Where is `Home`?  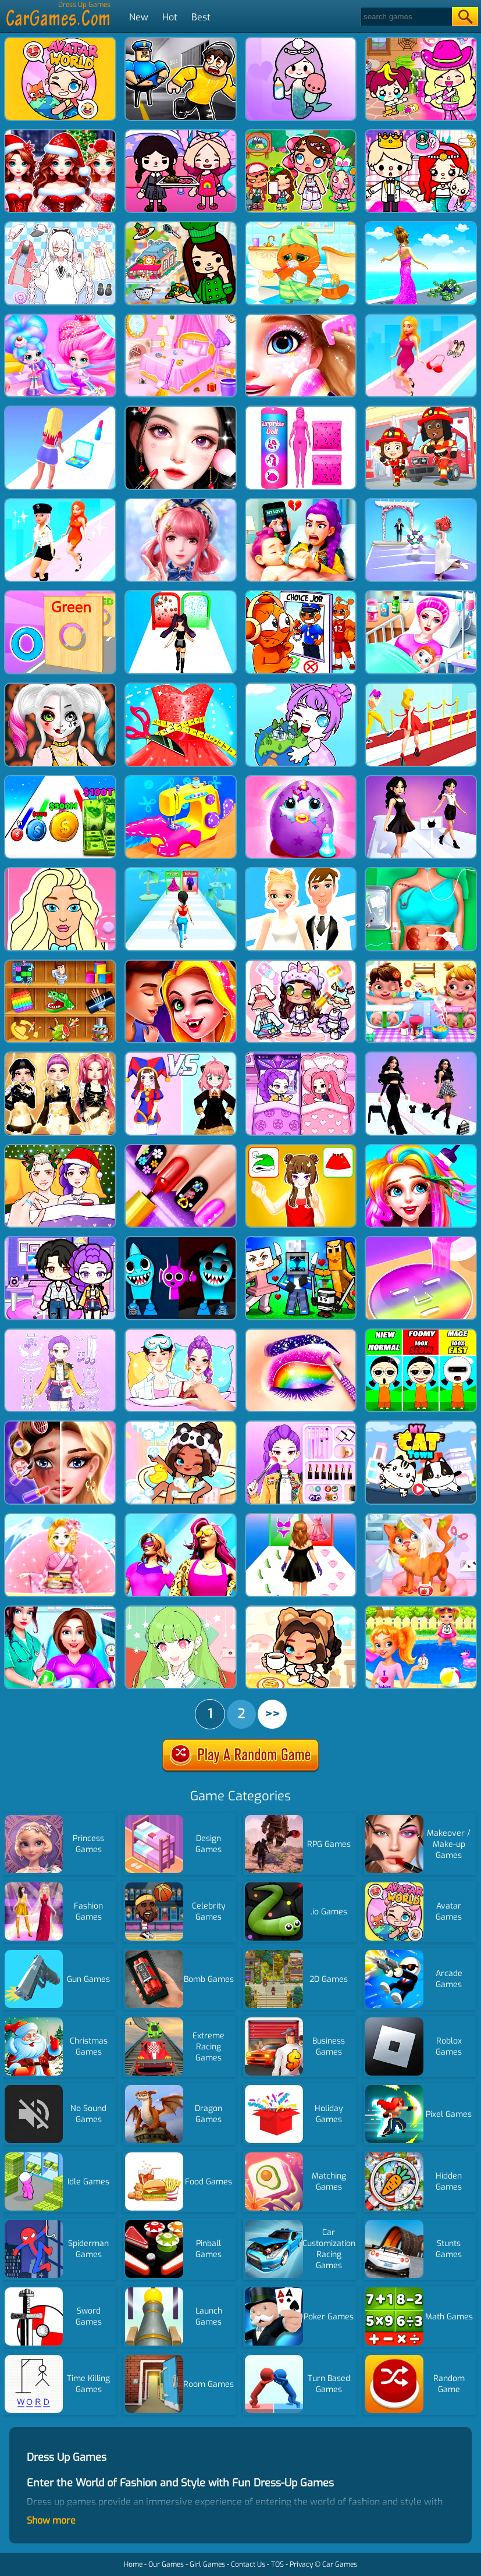
Home is located at coordinates (133, 2564).